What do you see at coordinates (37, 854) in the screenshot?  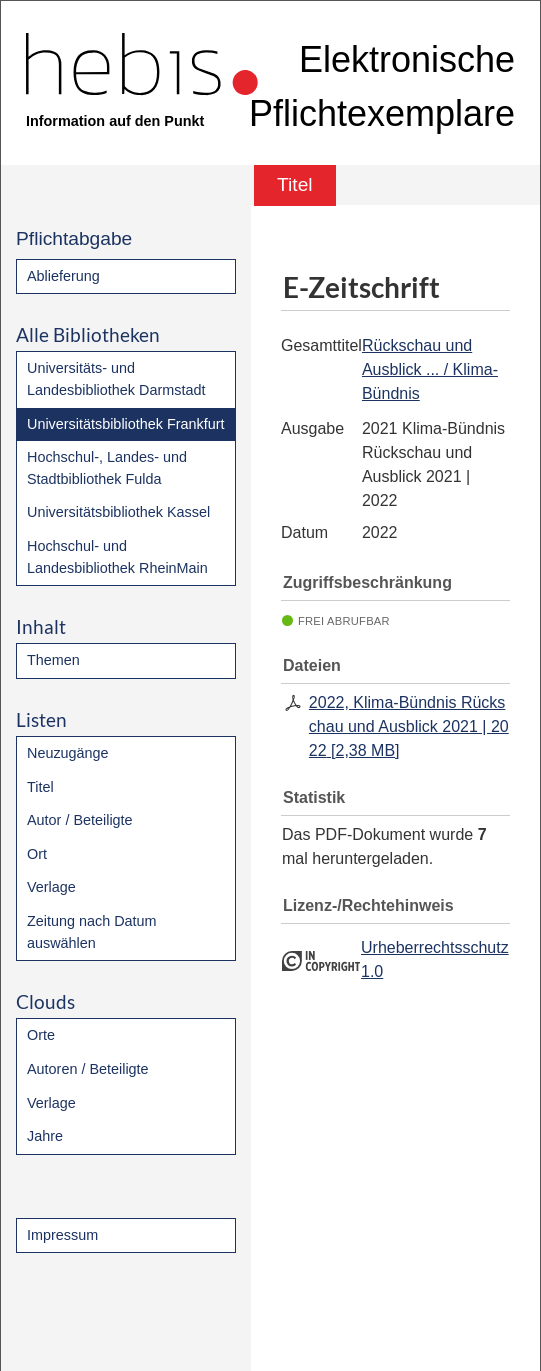 I see `Ort` at bounding box center [37, 854].